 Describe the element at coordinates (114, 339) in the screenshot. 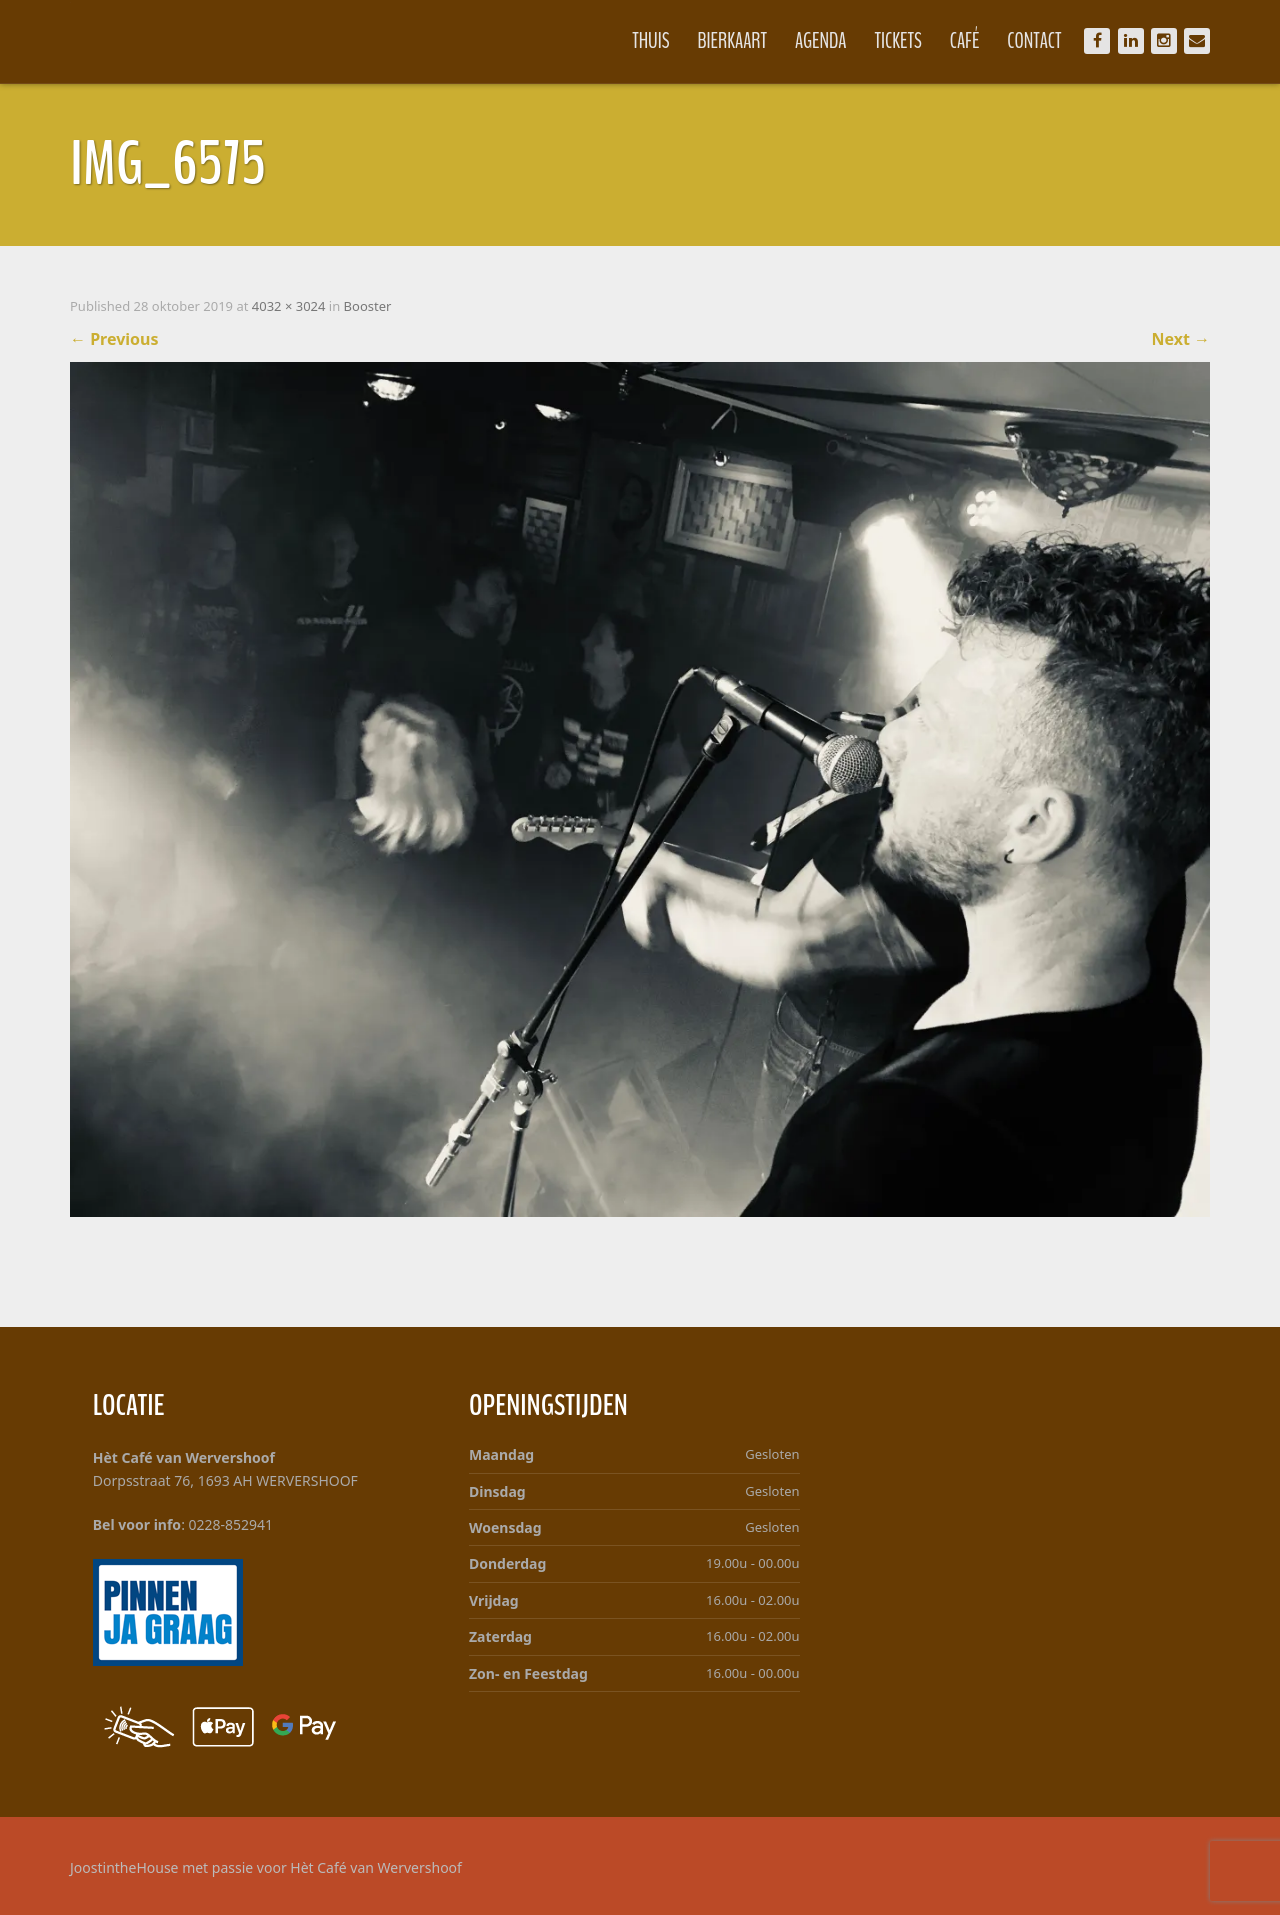

I see `Previous` at that location.